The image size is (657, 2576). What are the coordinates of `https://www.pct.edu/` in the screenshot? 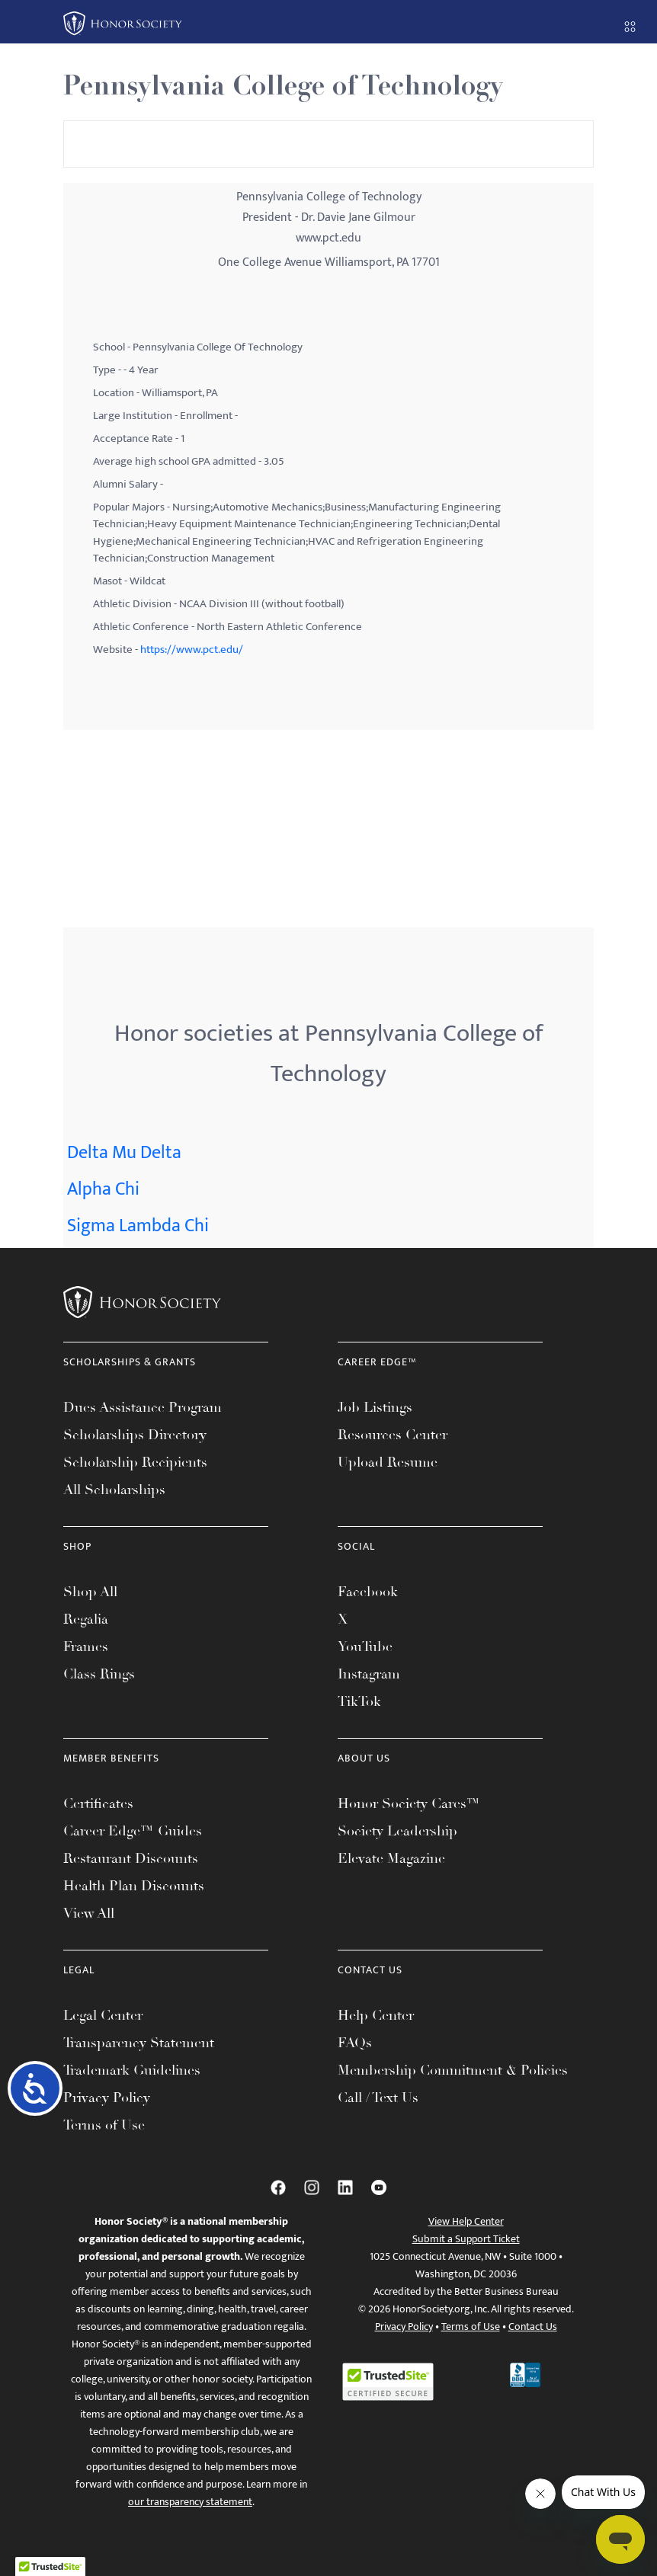 It's located at (191, 649).